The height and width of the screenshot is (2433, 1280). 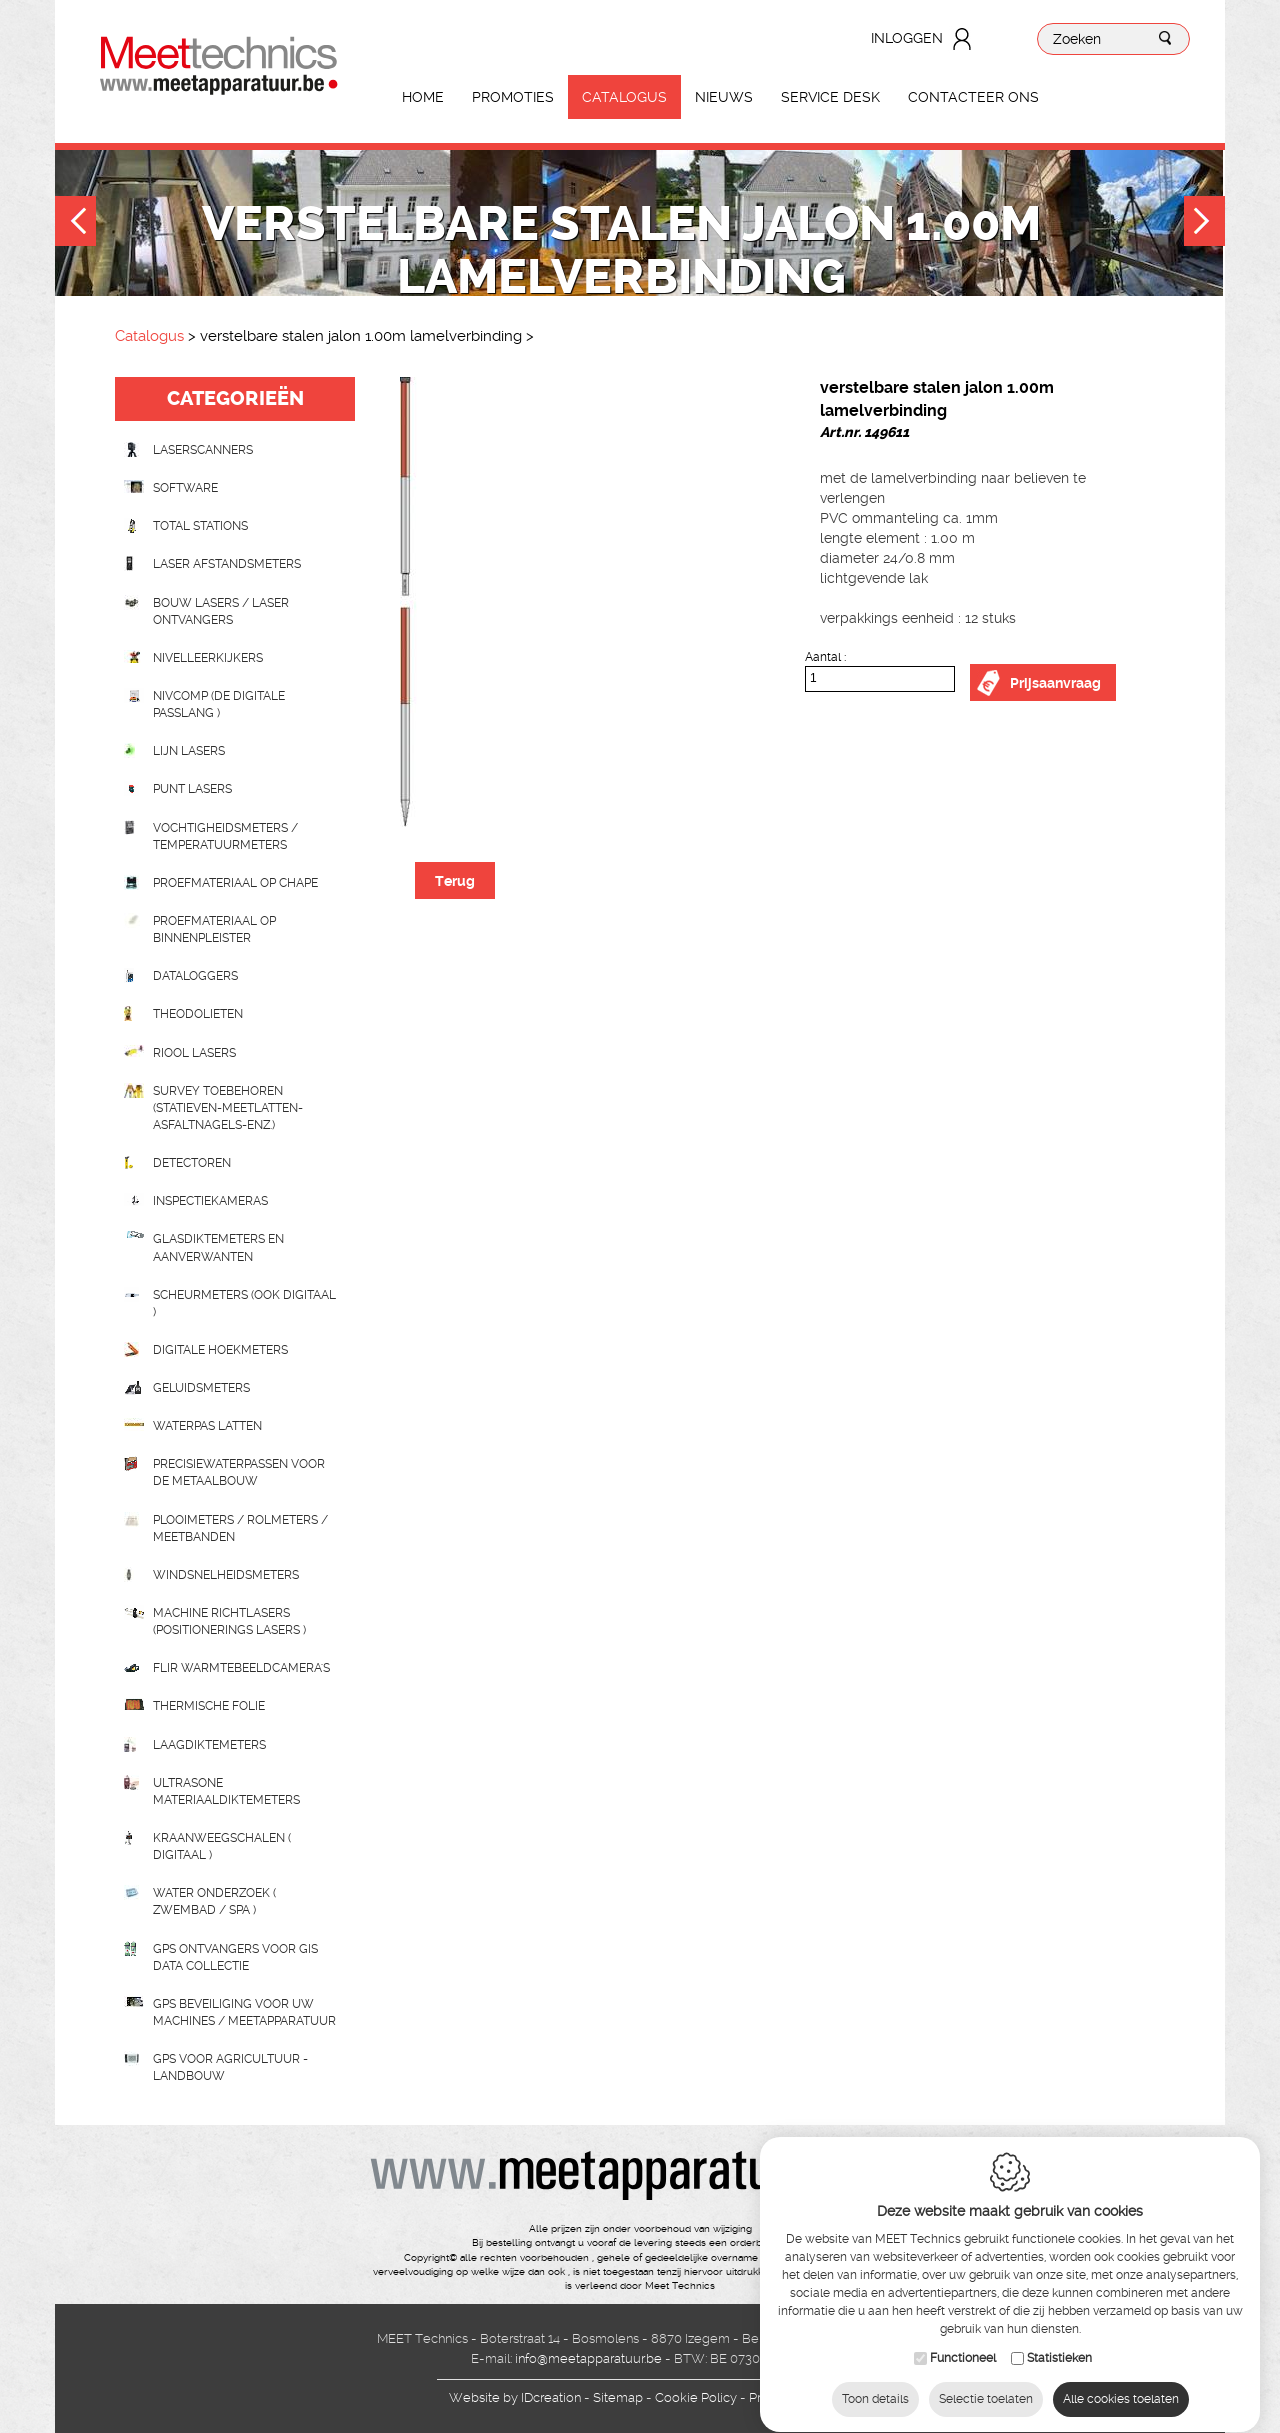 What do you see at coordinates (244, 2012) in the screenshot?
I see `GPS beveiliging voor uw machines / meetapparatuur` at bounding box center [244, 2012].